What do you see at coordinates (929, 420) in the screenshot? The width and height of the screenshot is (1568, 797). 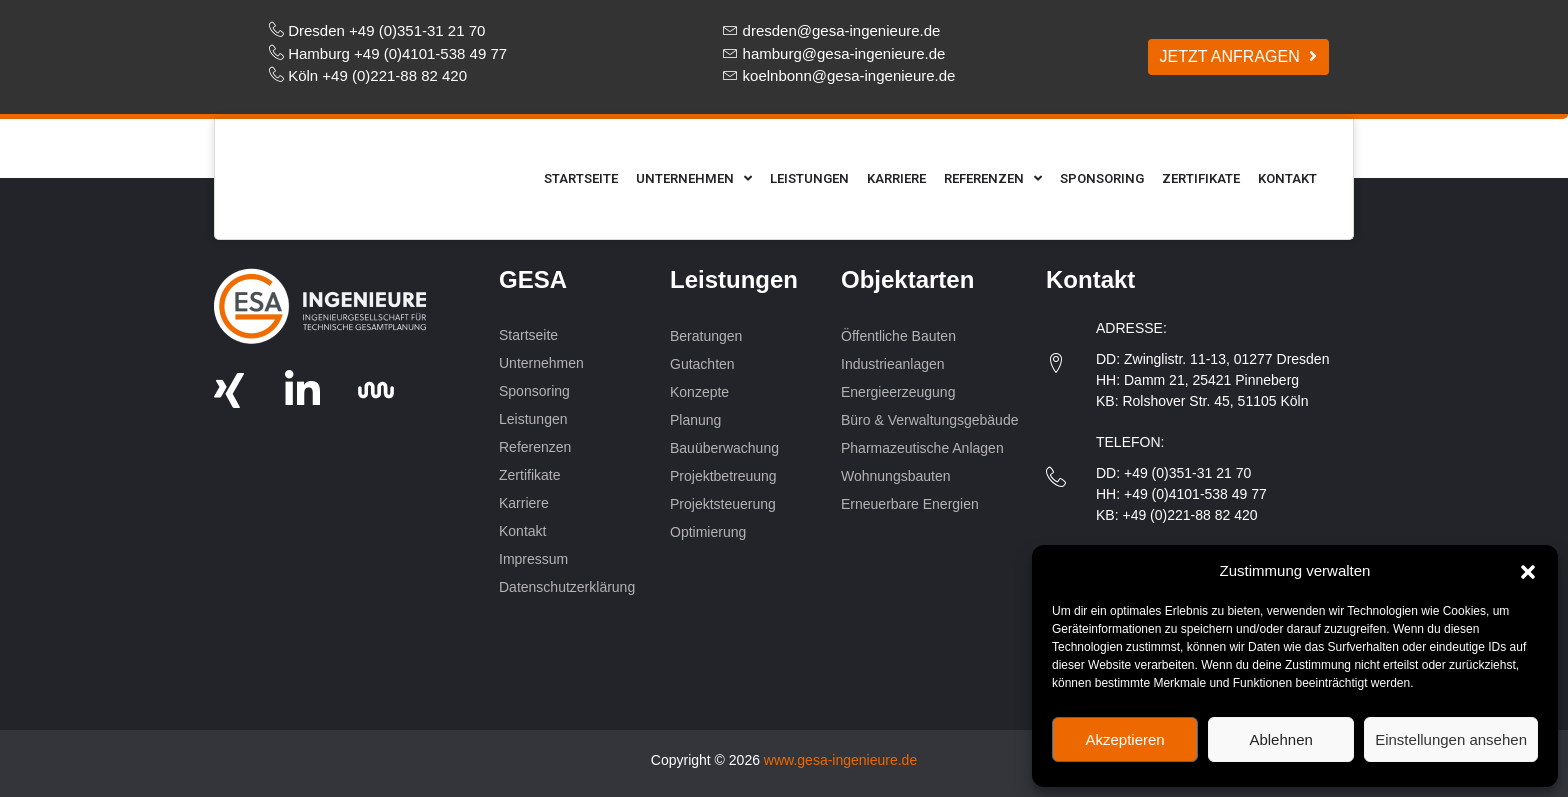 I see `Büro & Verwaltungsgebäude` at bounding box center [929, 420].